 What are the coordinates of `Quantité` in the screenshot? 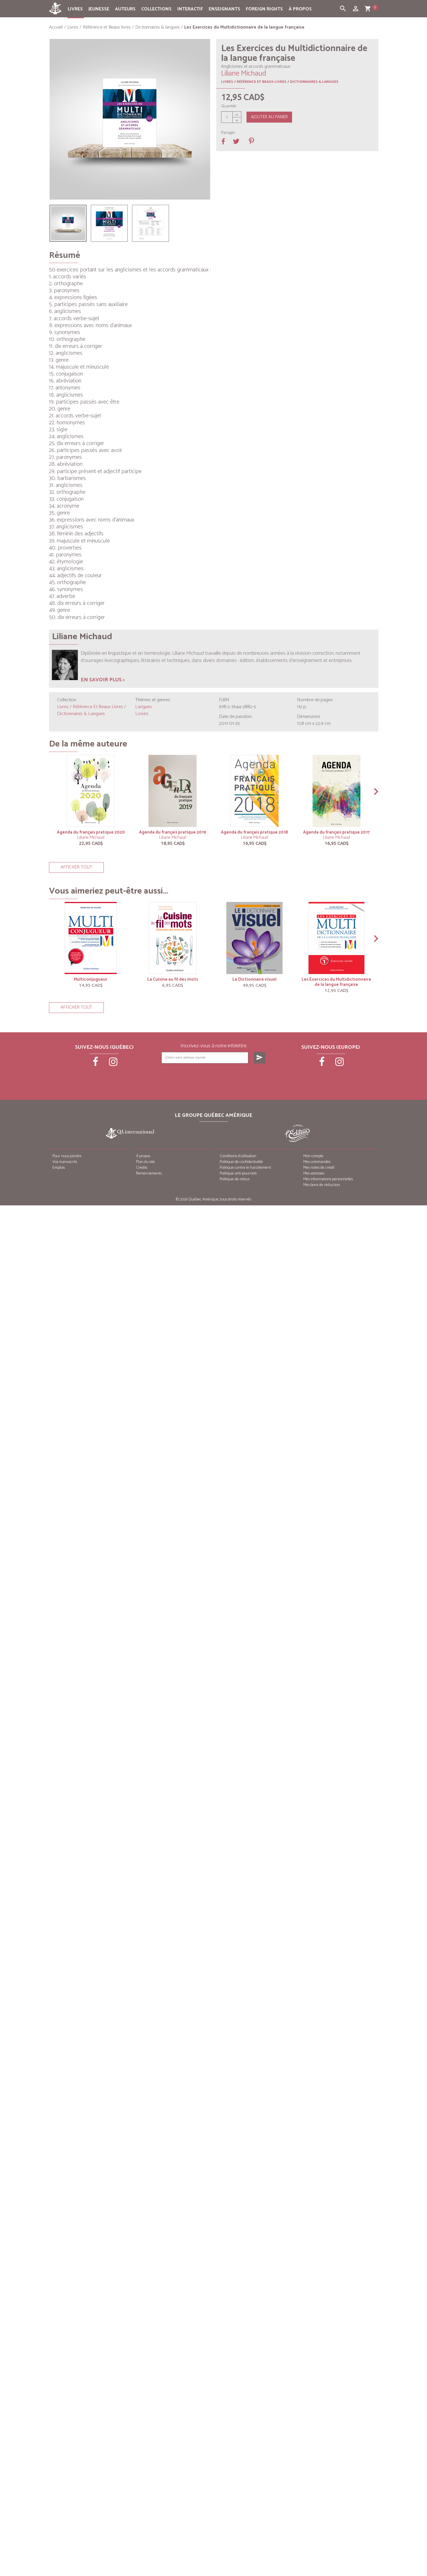 It's located at (228, 106).